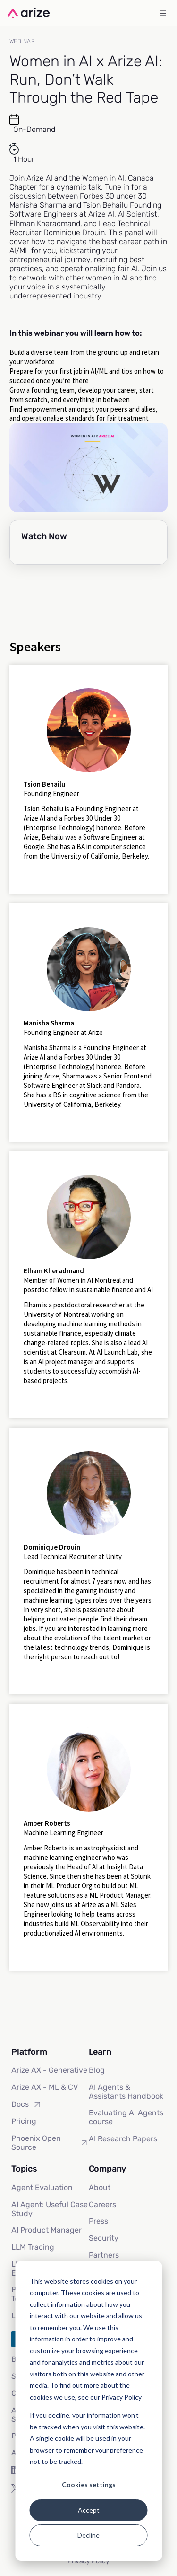  What do you see at coordinates (49, 2070) in the screenshot?
I see `Arize AX - Generative` at bounding box center [49, 2070].